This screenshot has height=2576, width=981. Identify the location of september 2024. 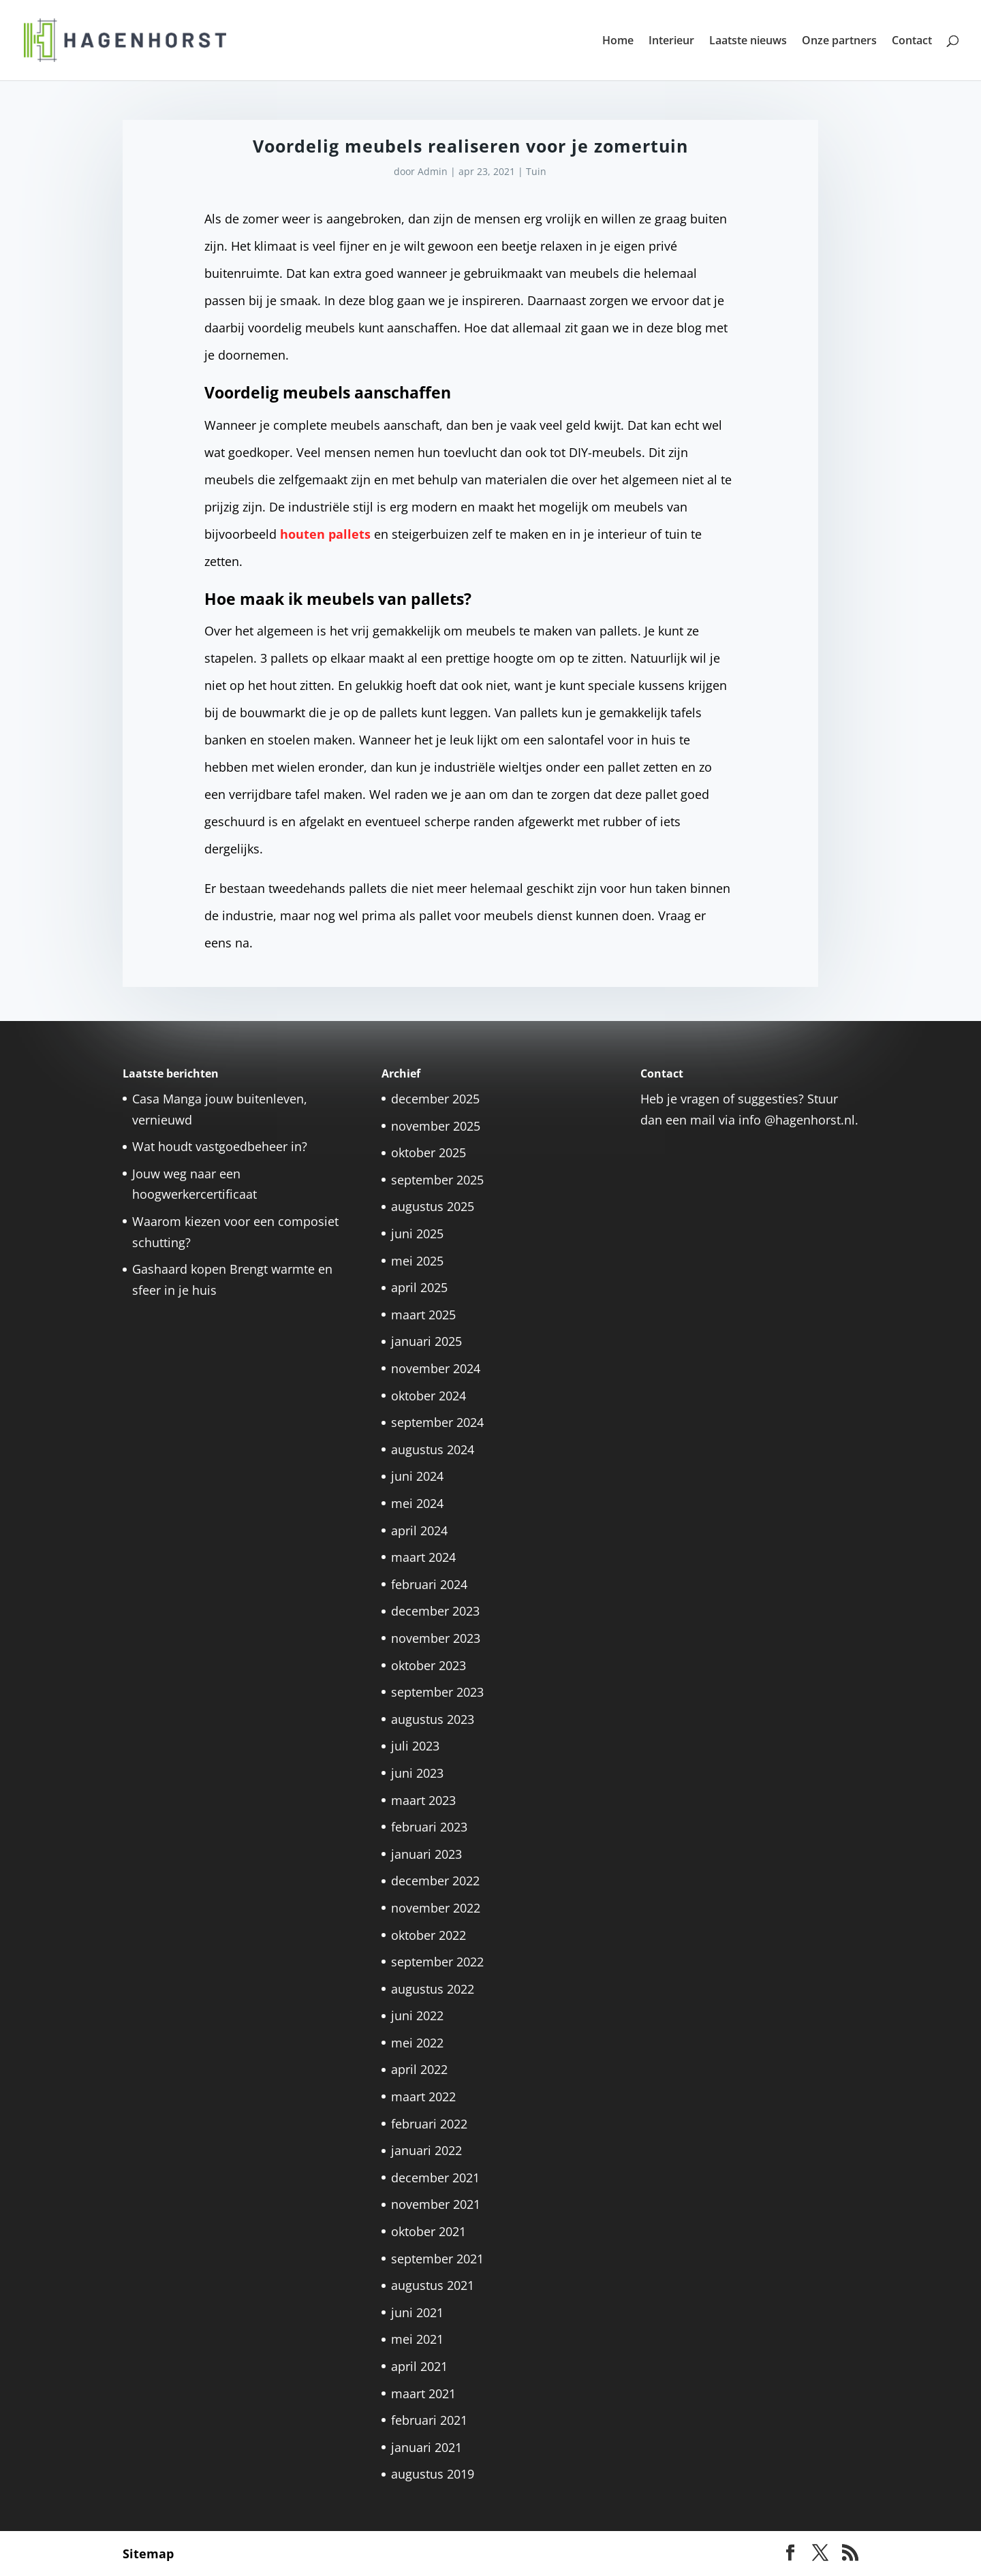
(437, 1422).